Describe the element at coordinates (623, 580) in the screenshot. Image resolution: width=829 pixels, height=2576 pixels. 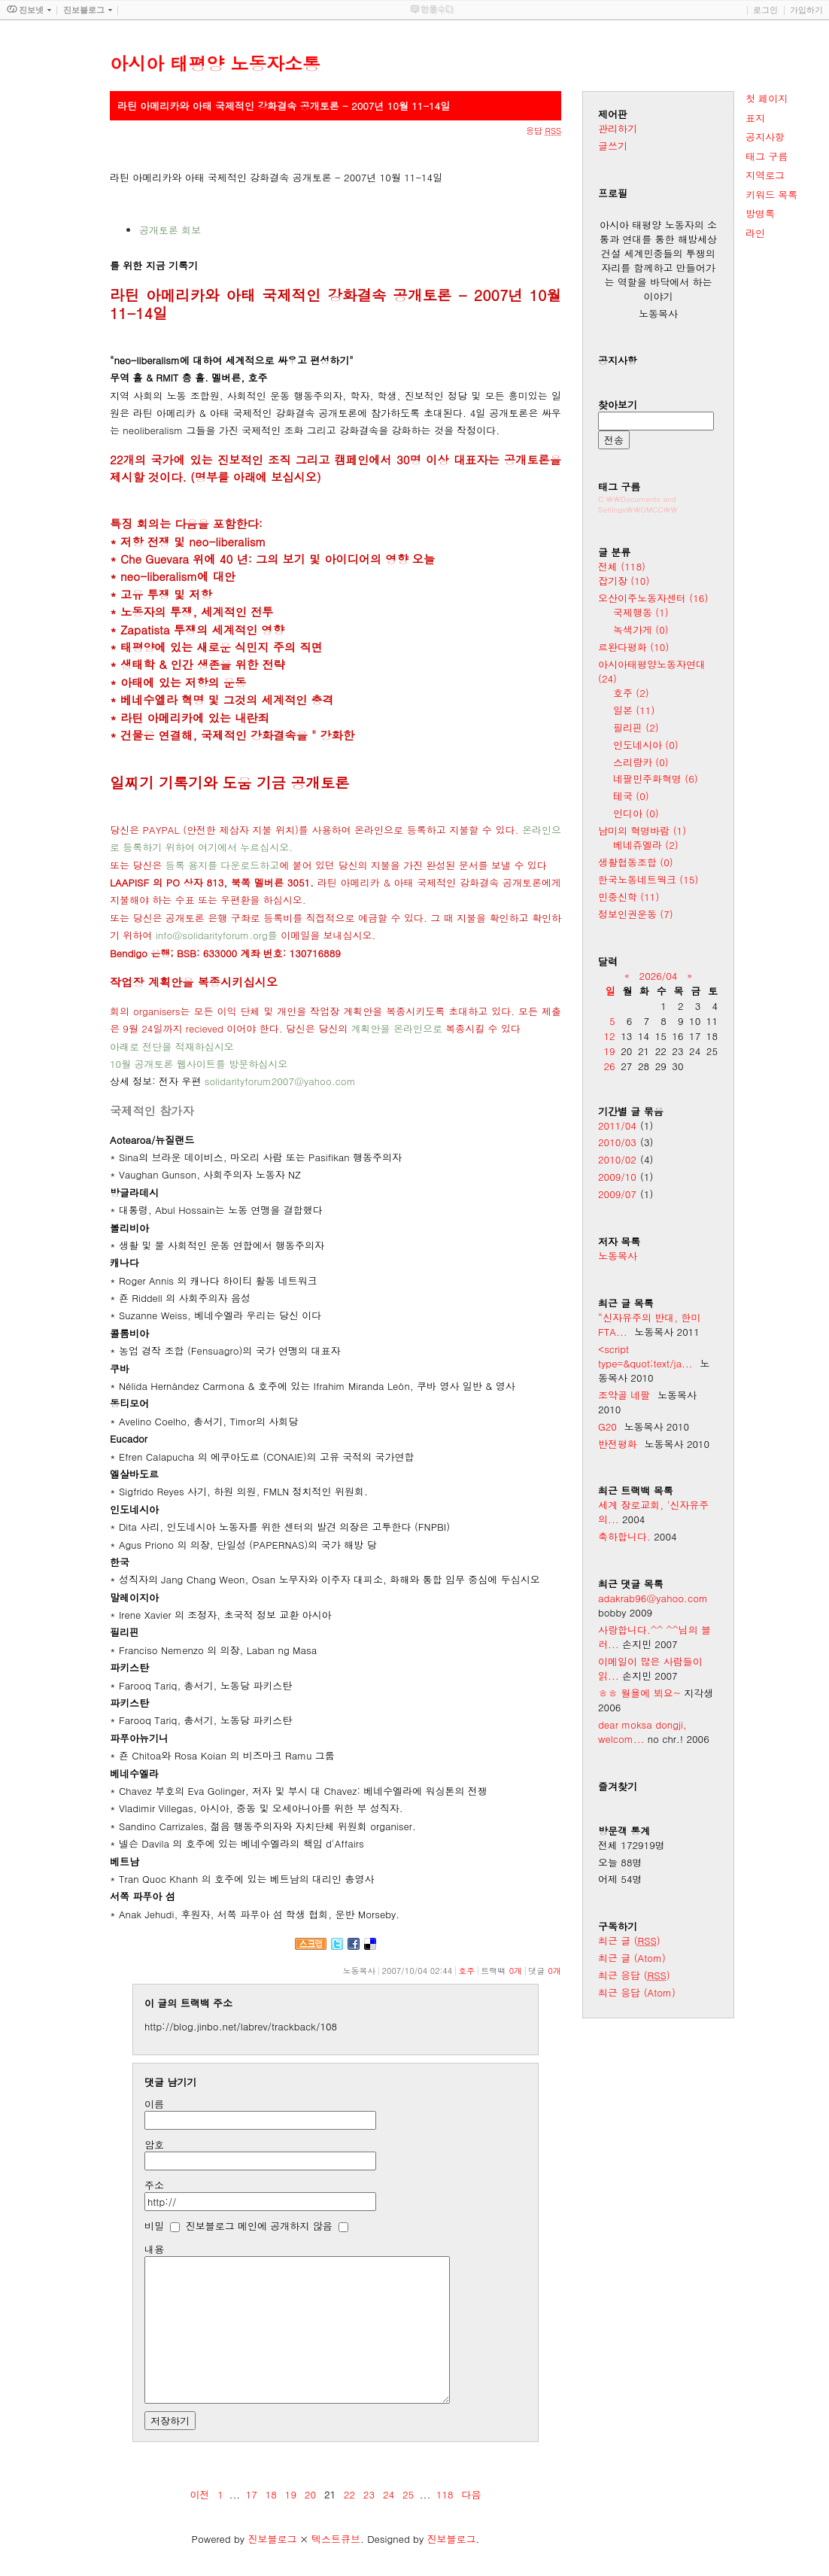
I see `잡기장` at that location.